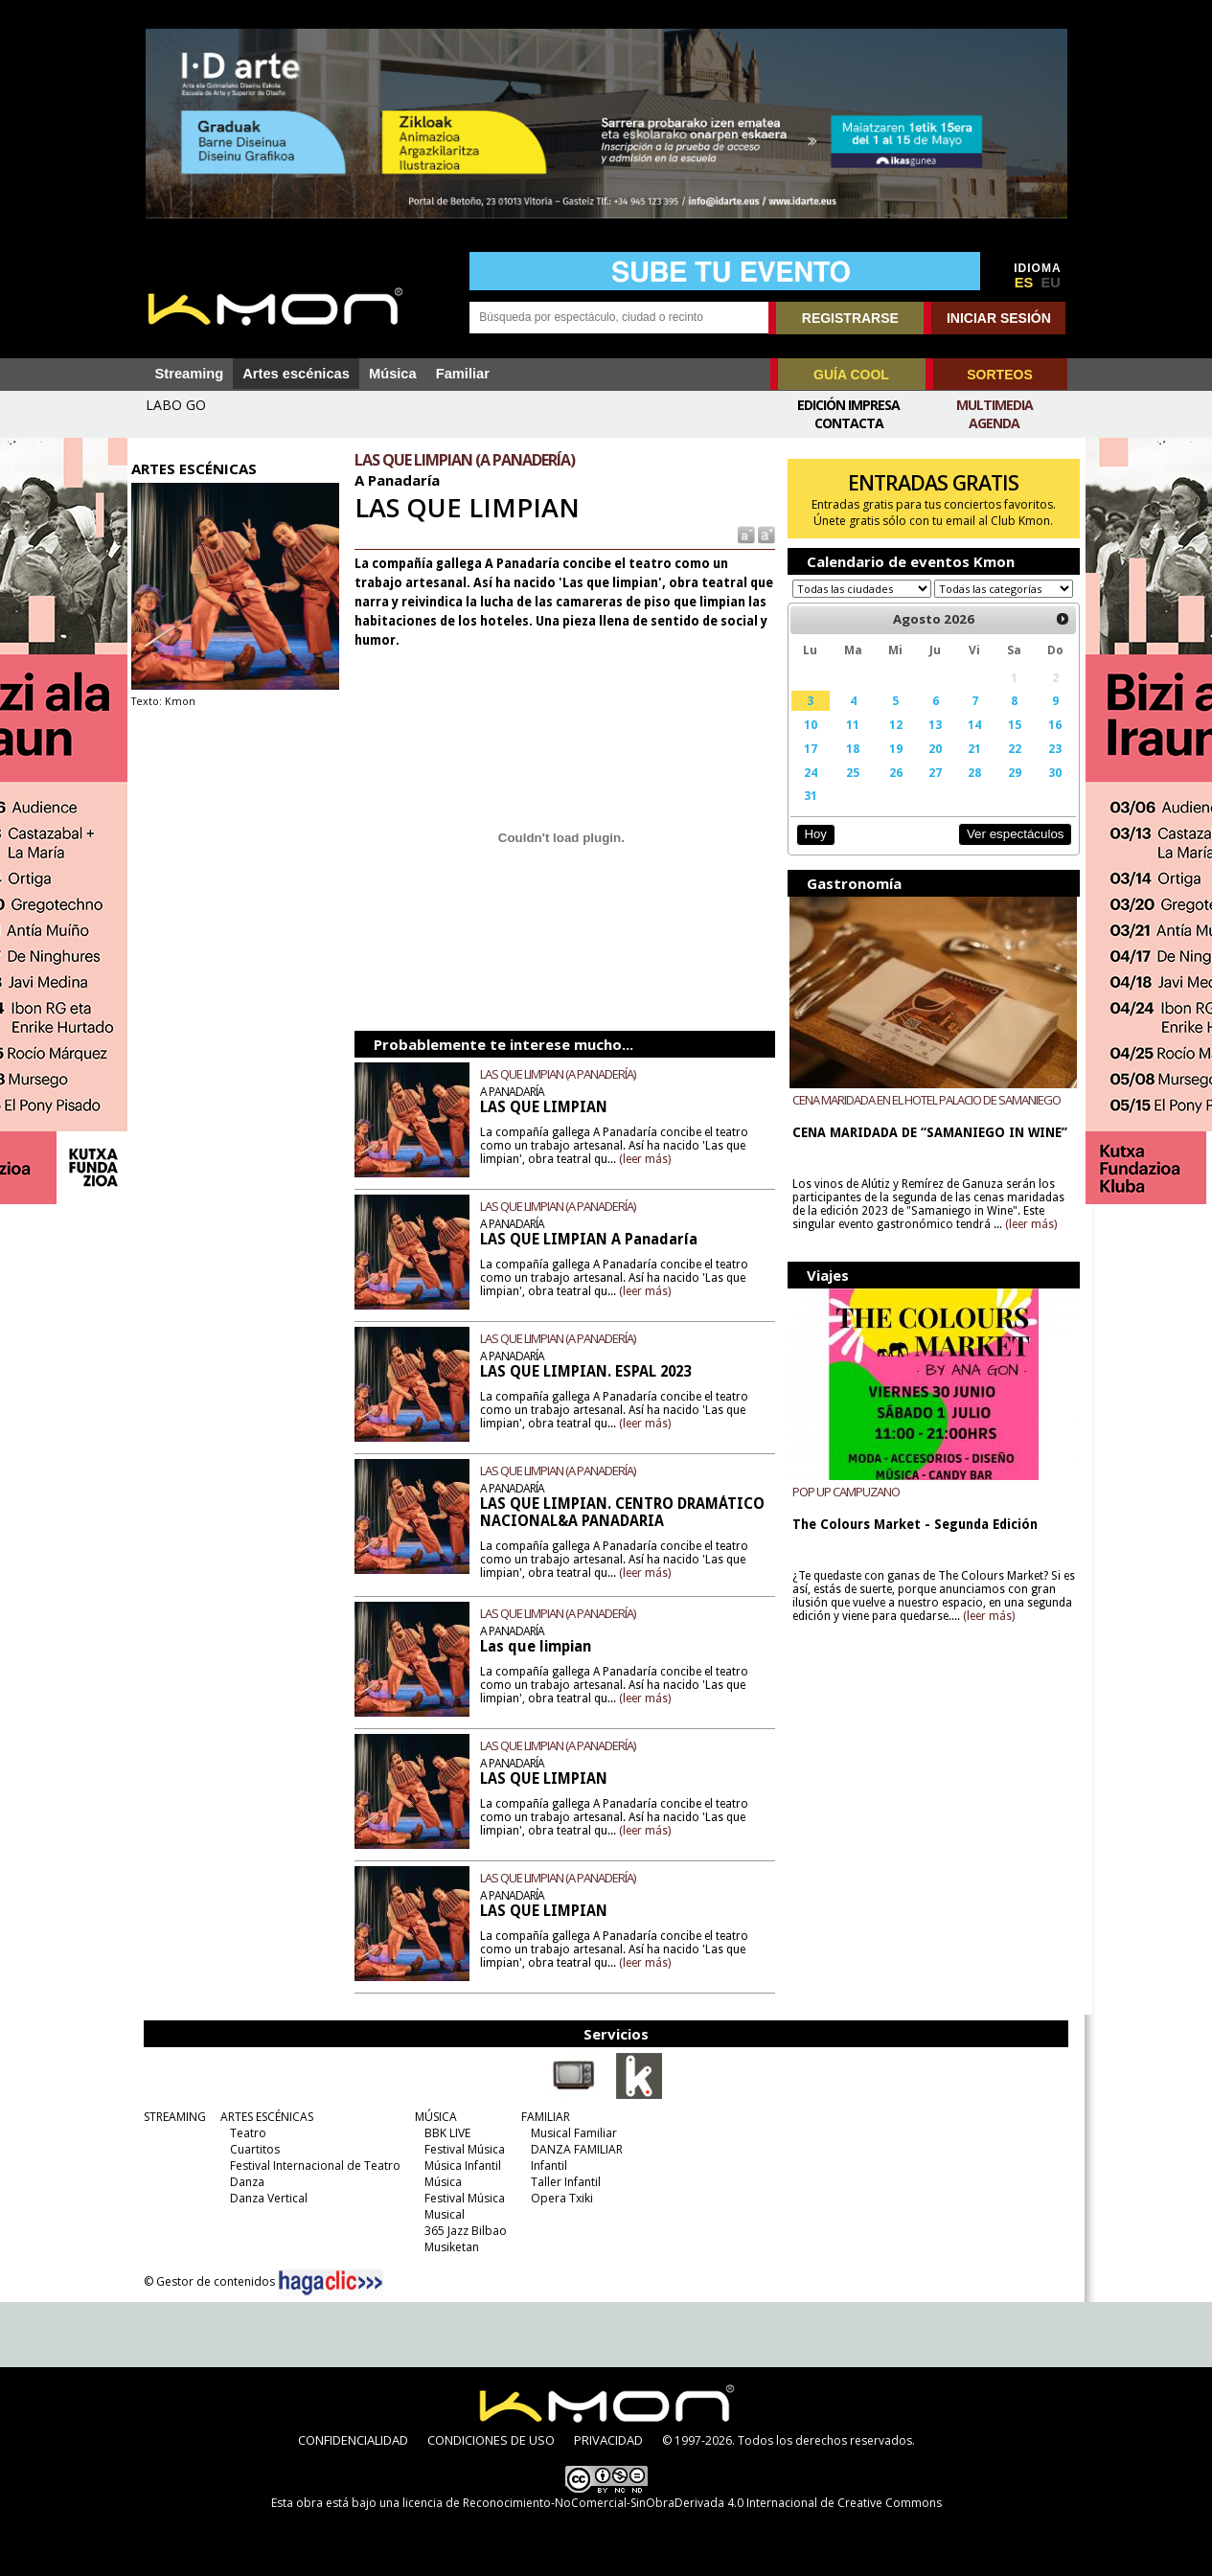 The height and width of the screenshot is (2576, 1212). Describe the element at coordinates (1007, 742) in the screenshot. I see `15` at that location.